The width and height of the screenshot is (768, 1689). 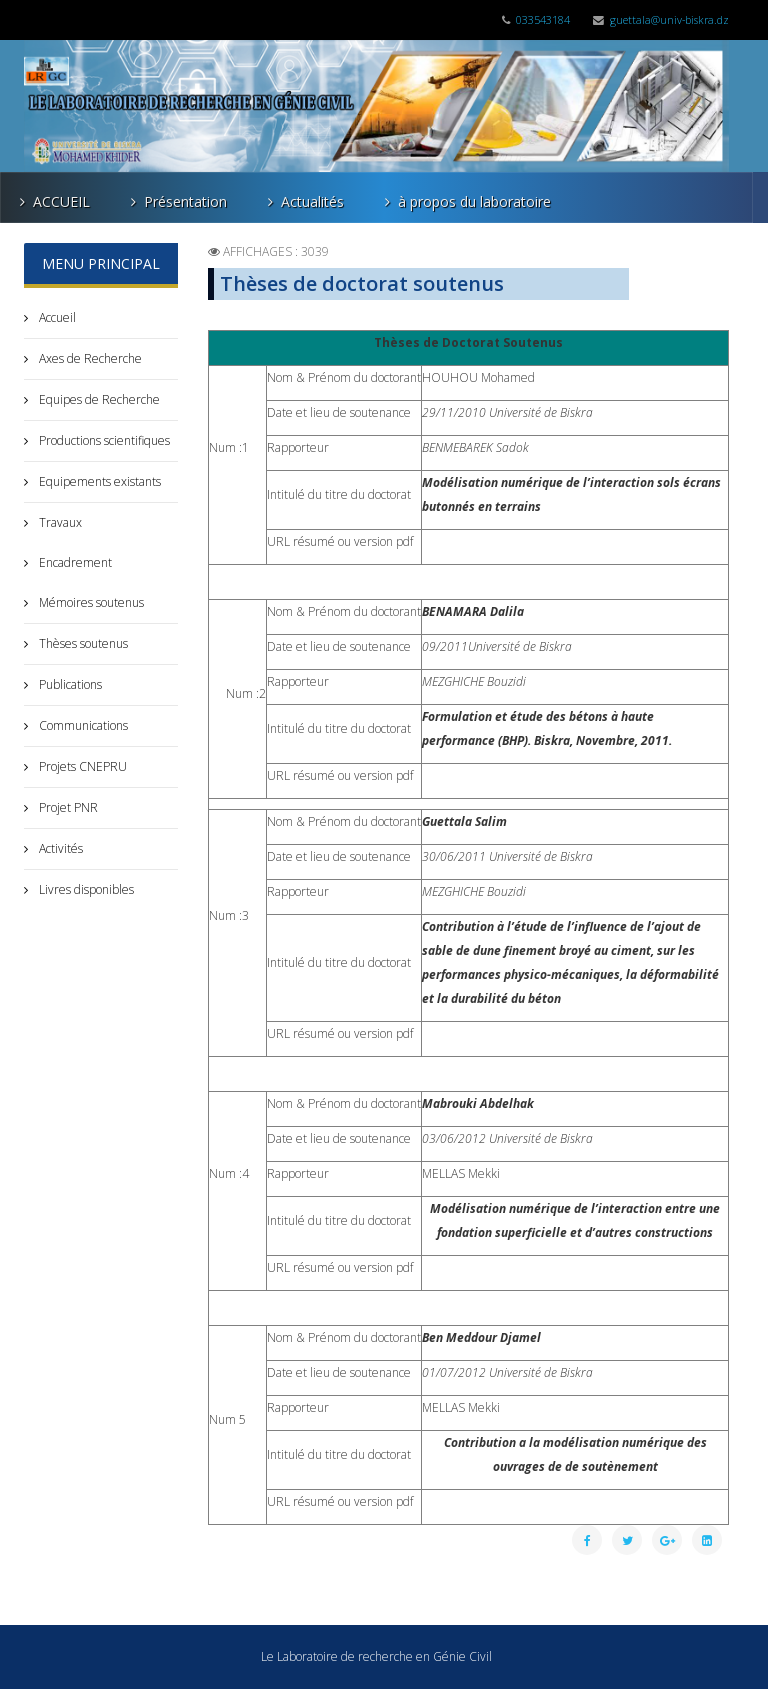 I want to click on Publications, so click(x=69, y=684).